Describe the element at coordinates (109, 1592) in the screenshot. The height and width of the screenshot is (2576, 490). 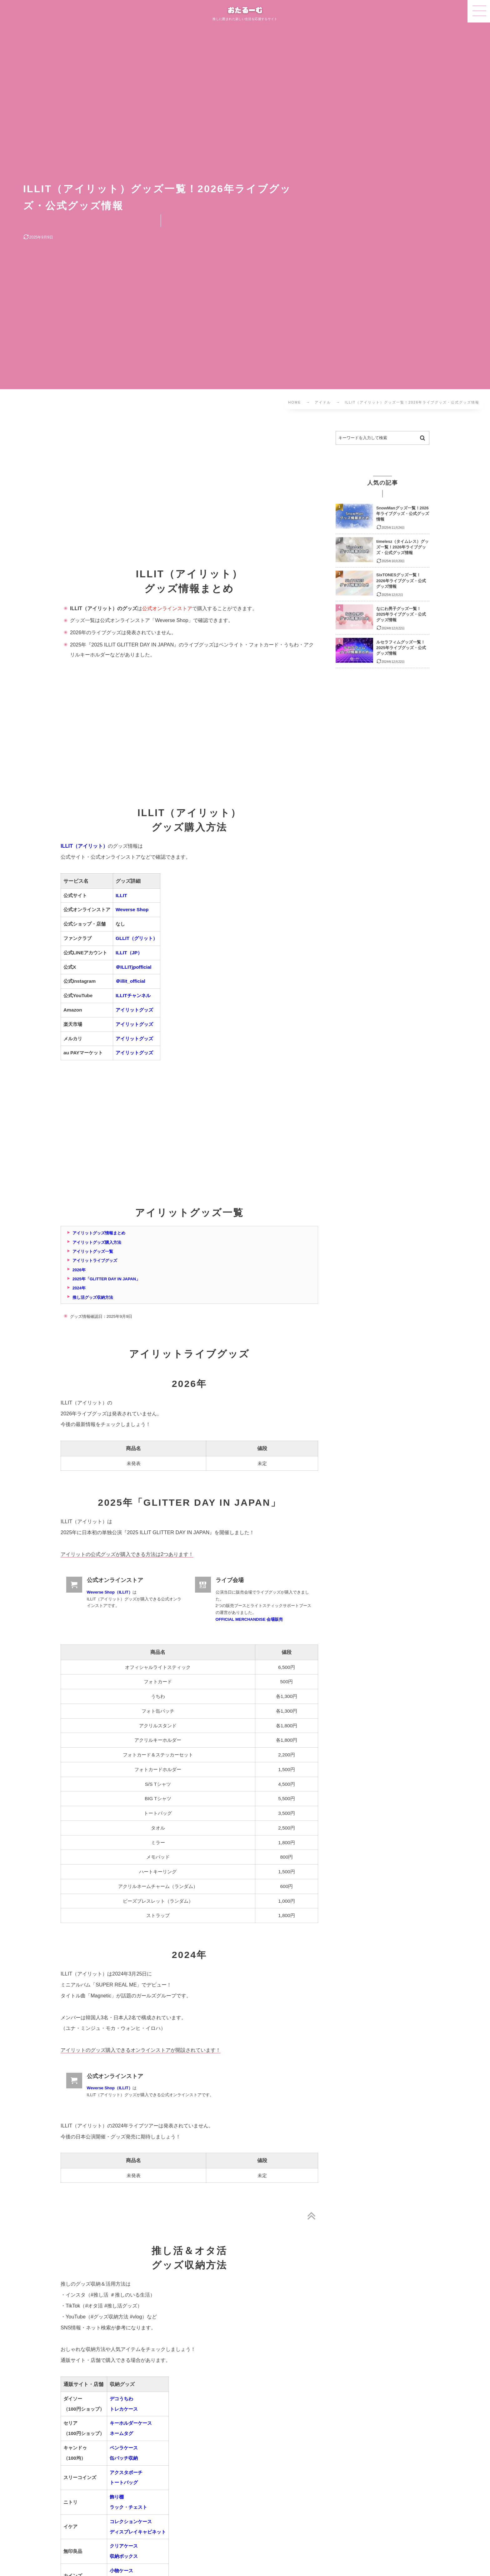
I see `Weverse Shop（ILLIT）` at that location.